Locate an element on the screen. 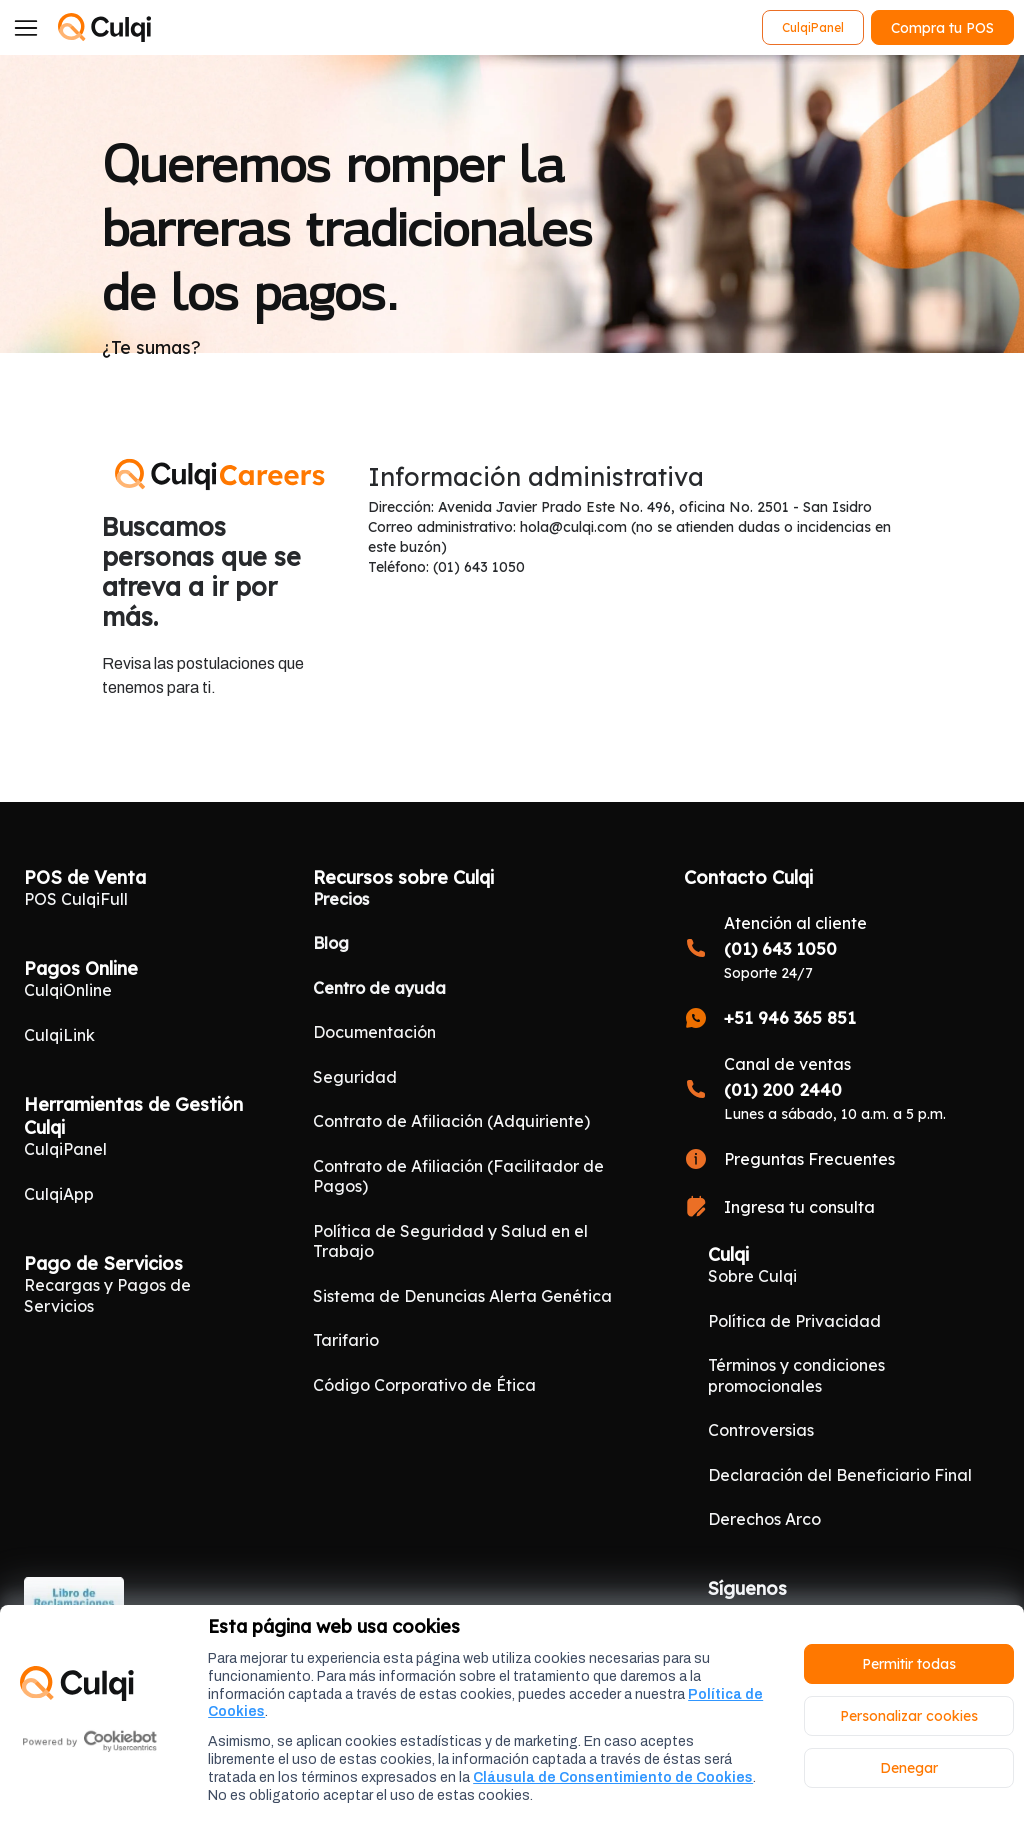 This screenshot has width=1024, height=1827. [<b style="font-size:17px">+51 946 365 851</b>] is located at coordinates (842, 1018).